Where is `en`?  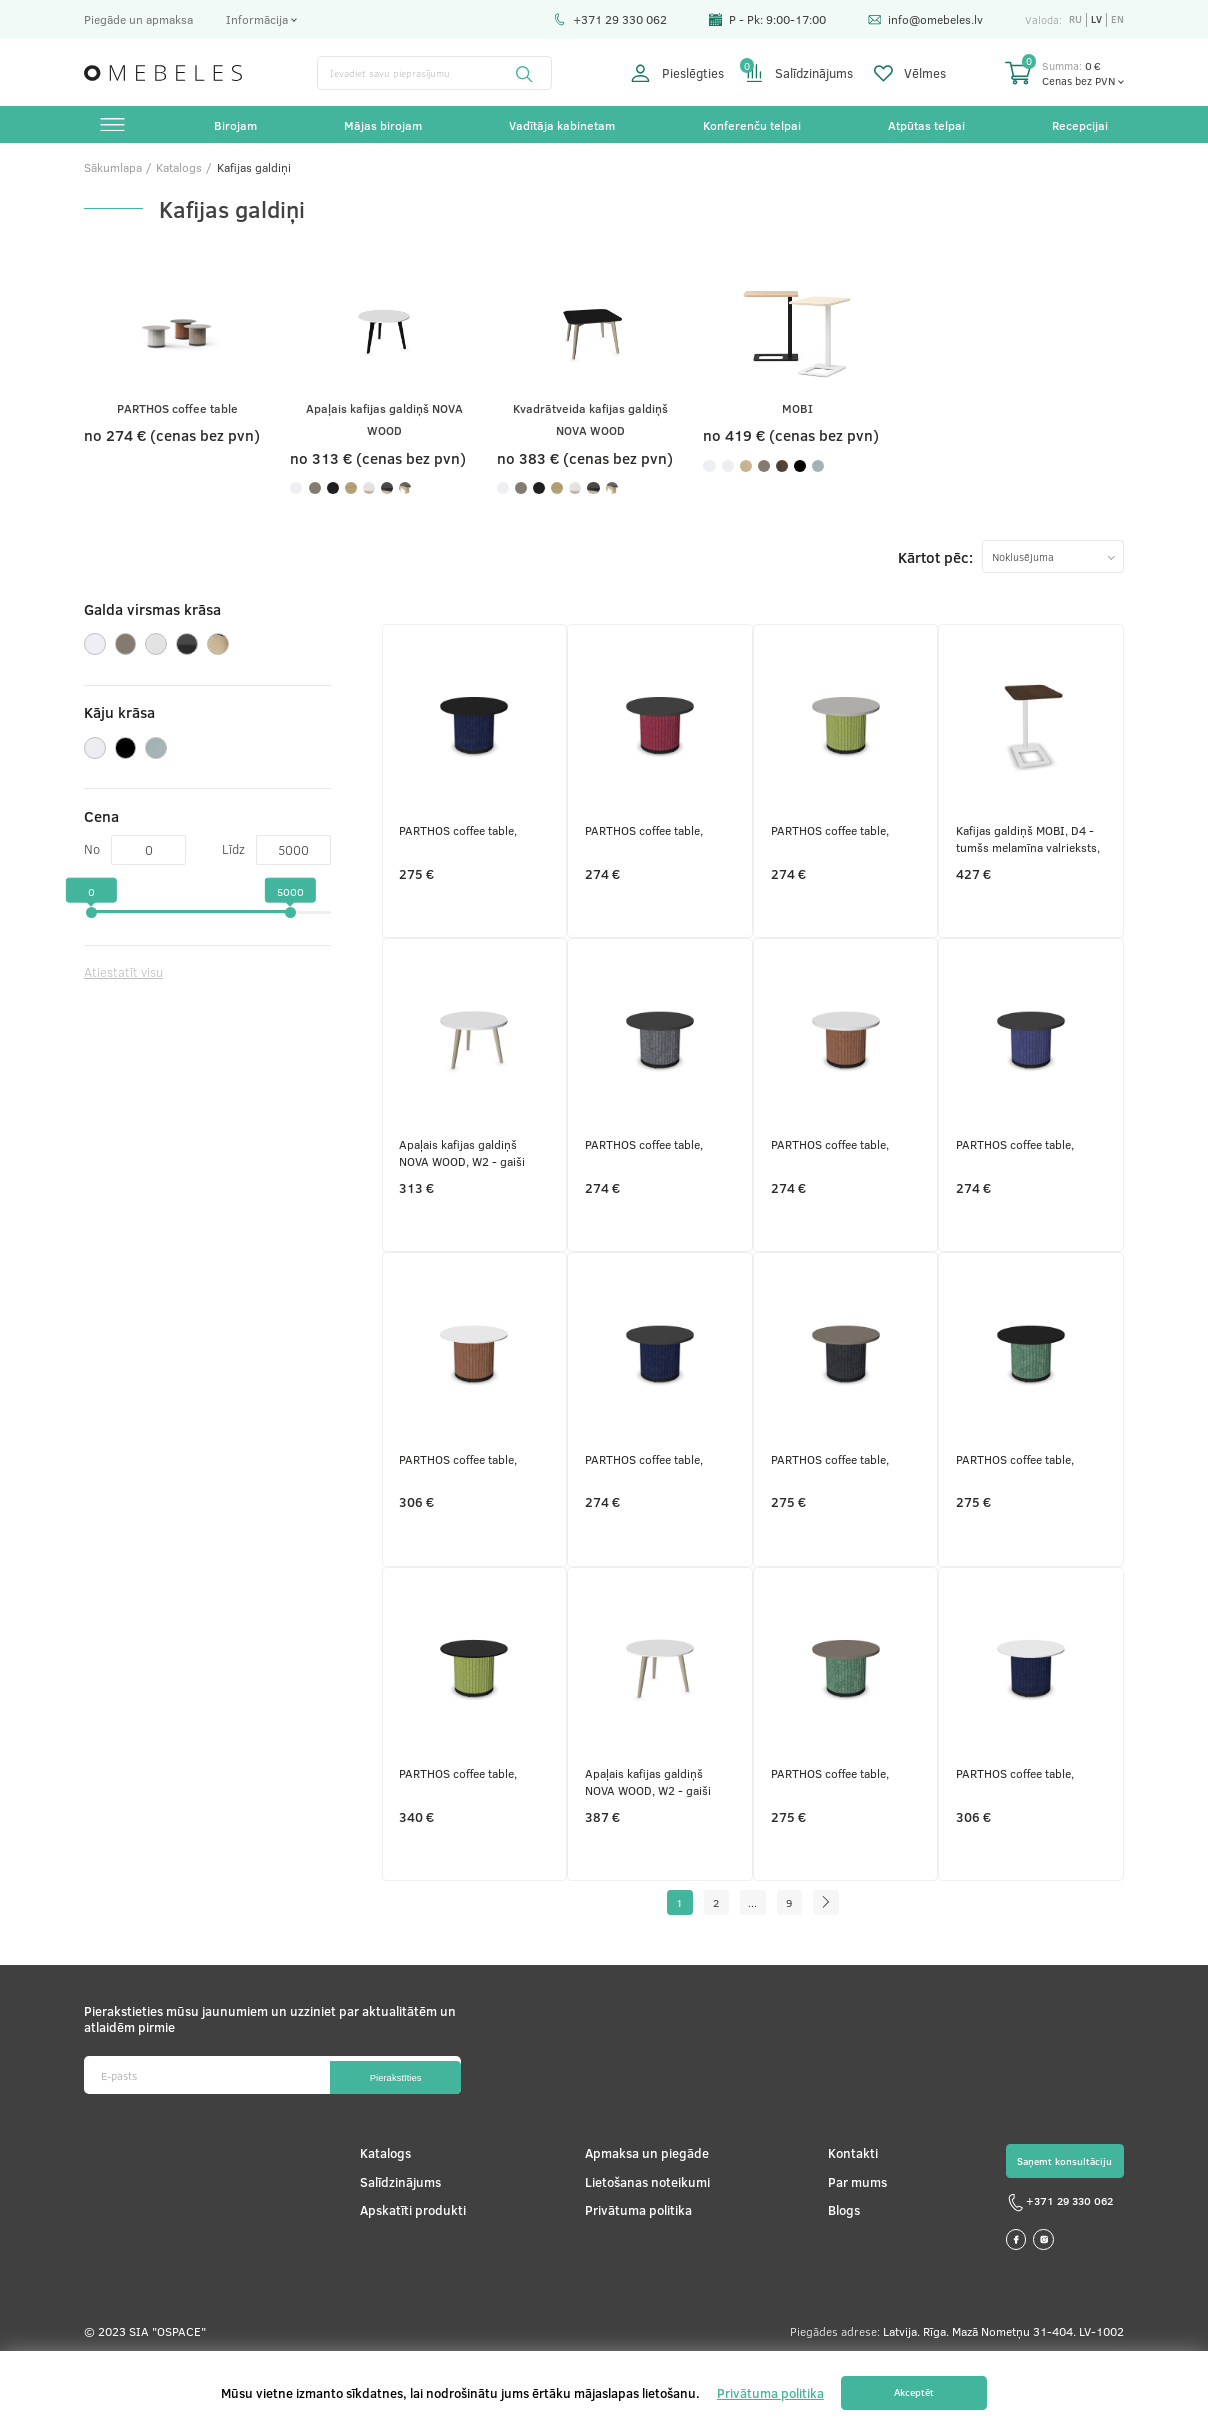 en is located at coordinates (1117, 19).